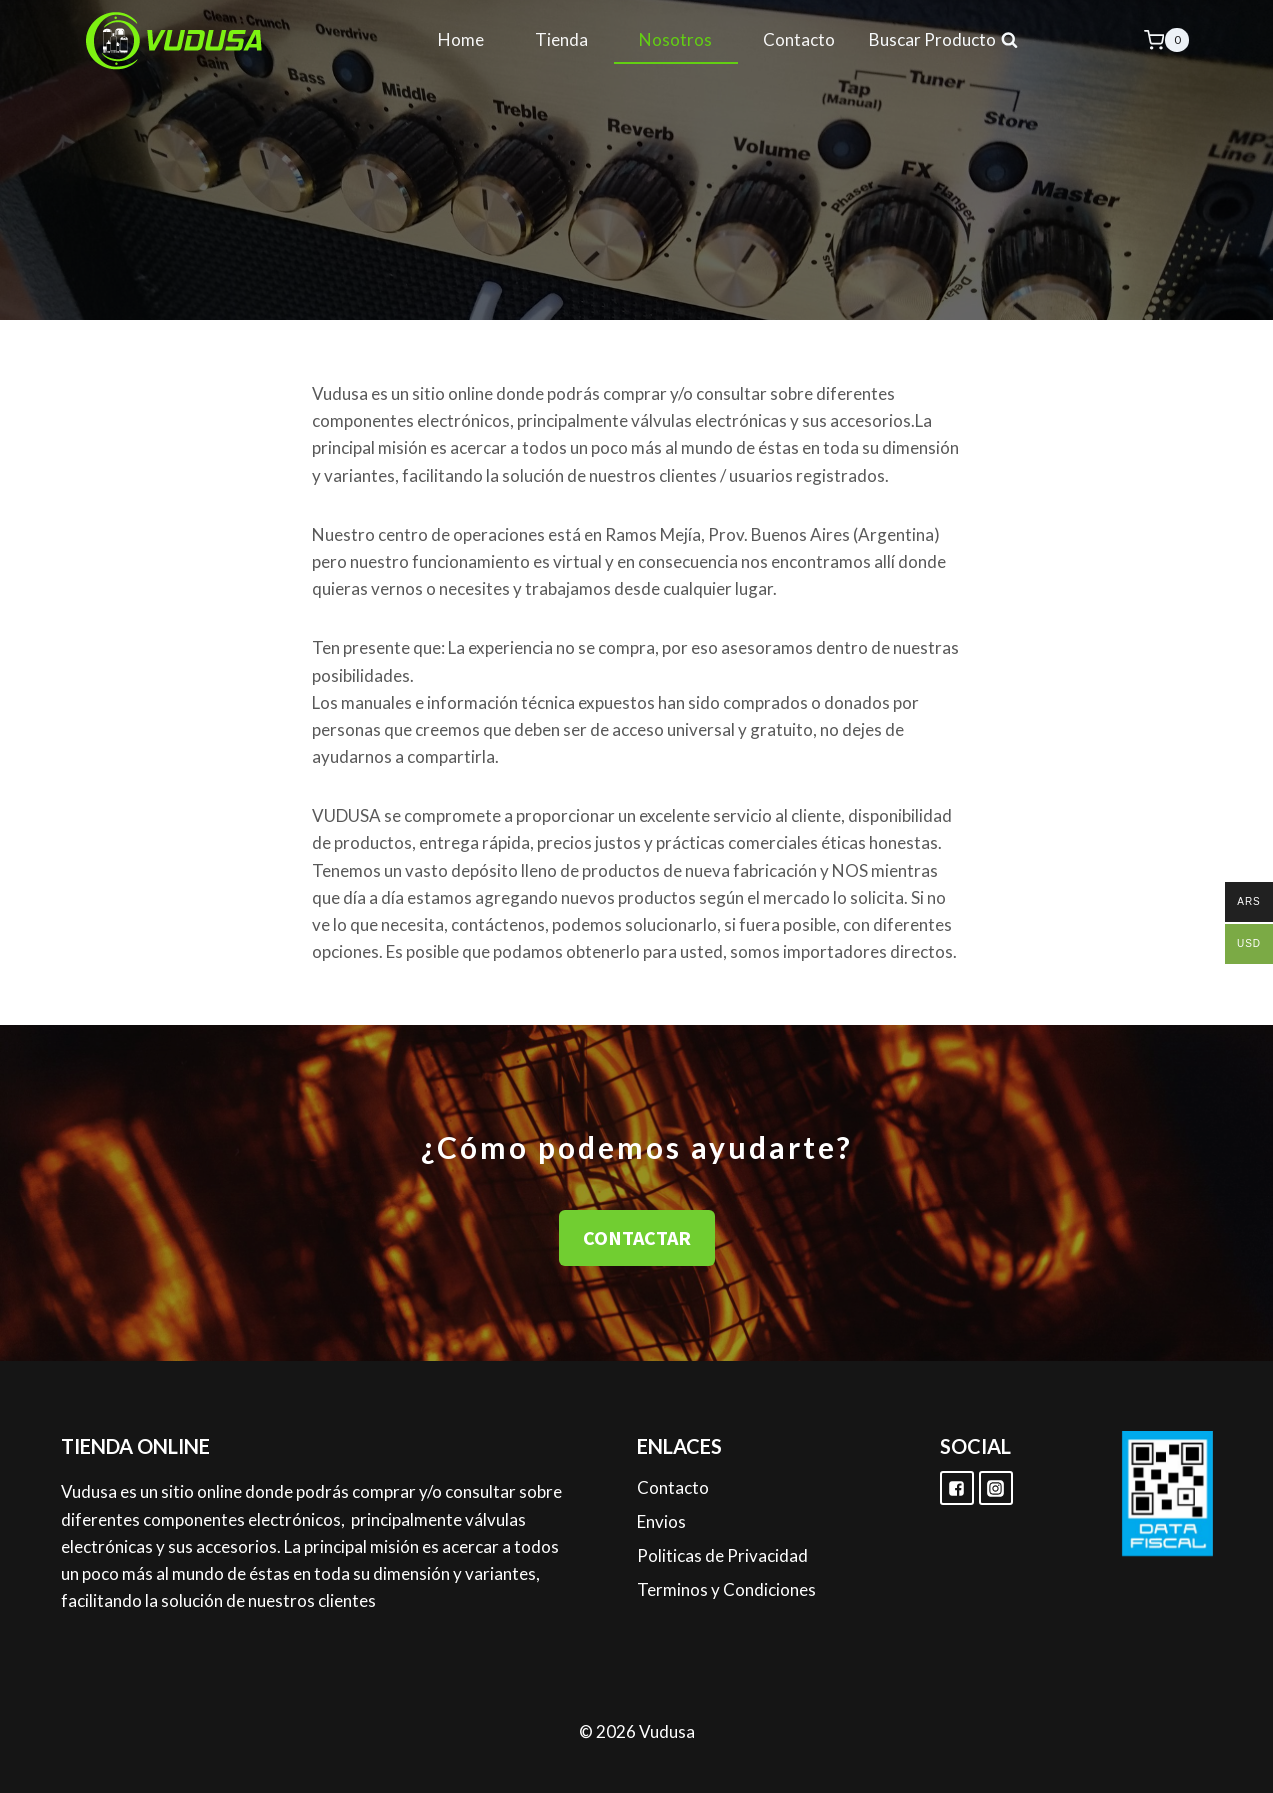 Image resolution: width=1273 pixels, height=1793 pixels. Describe the element at coordinates (175, 40) in the screenshot. I see `[Vudusa]` at that location.